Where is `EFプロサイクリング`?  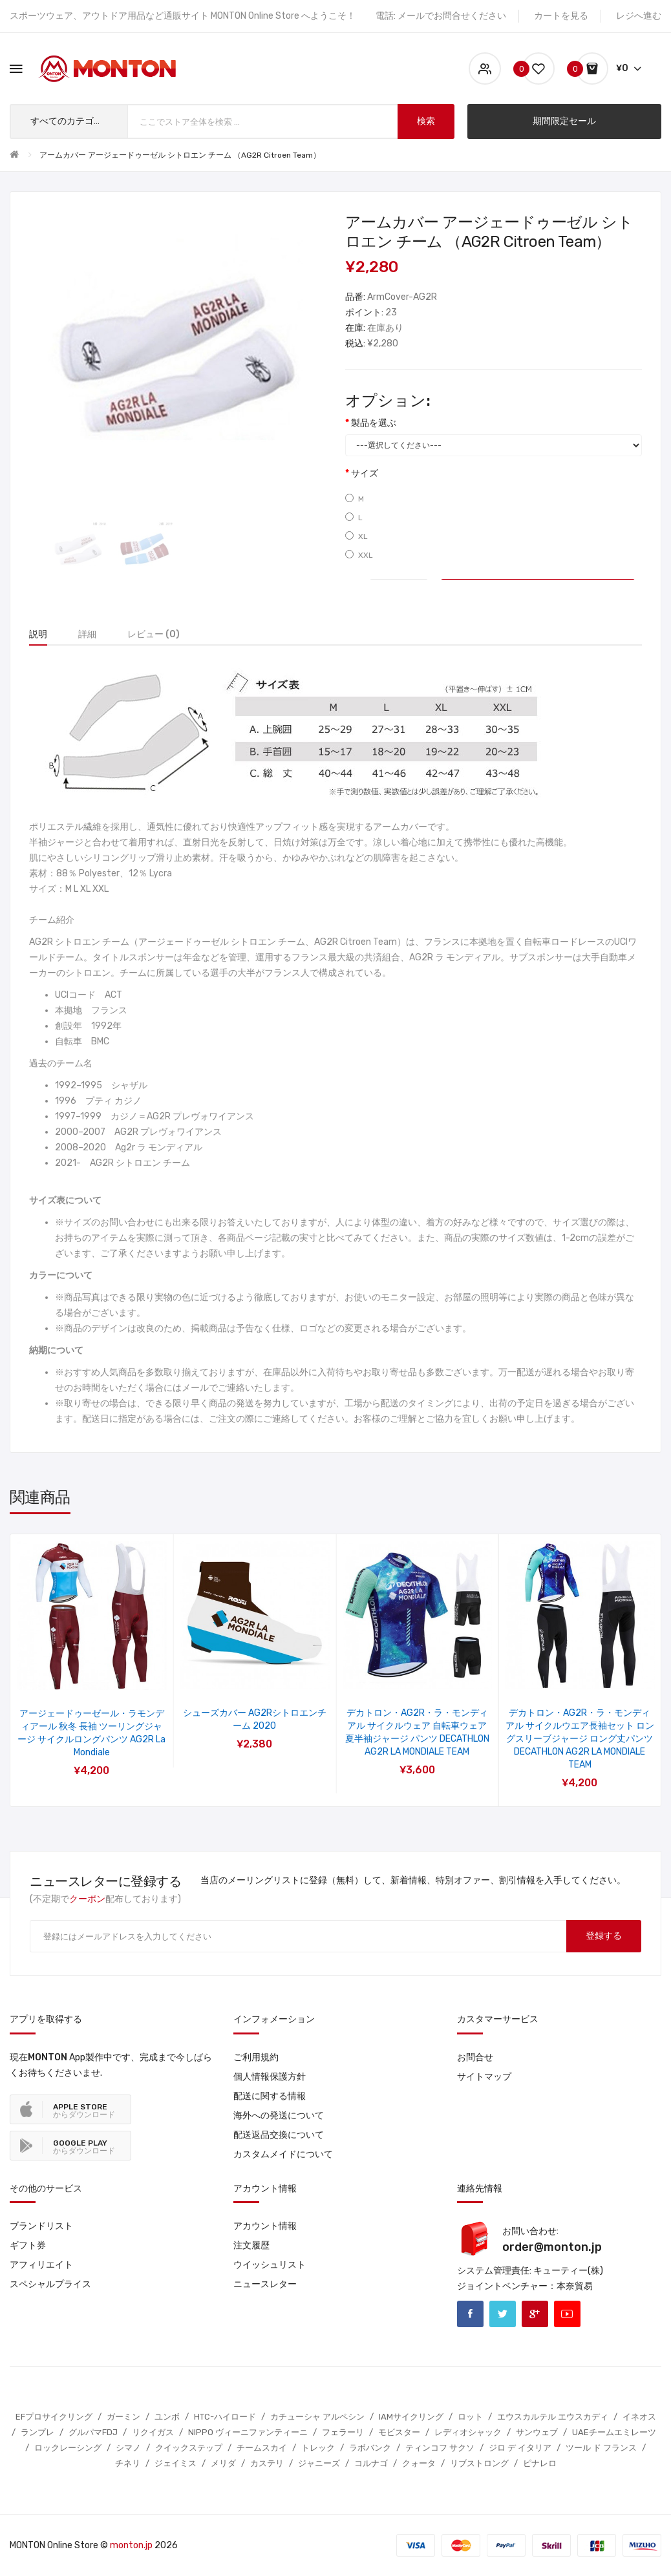 EFプロサイクリング is located at coordinates (54, 2417).